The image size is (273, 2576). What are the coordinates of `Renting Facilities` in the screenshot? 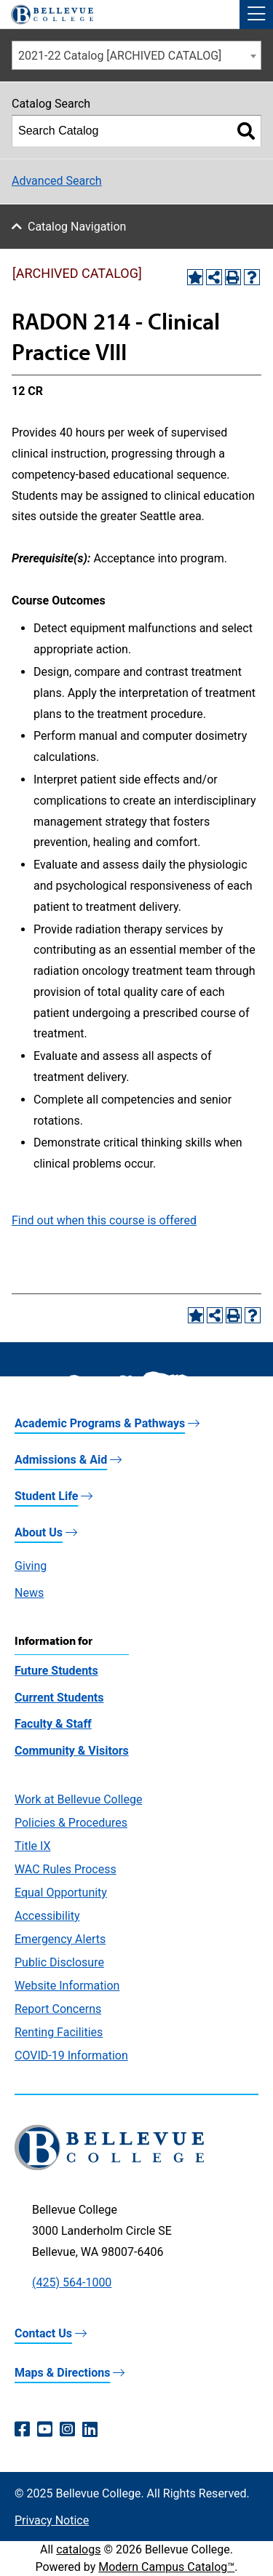 It's located at (59, 2032).